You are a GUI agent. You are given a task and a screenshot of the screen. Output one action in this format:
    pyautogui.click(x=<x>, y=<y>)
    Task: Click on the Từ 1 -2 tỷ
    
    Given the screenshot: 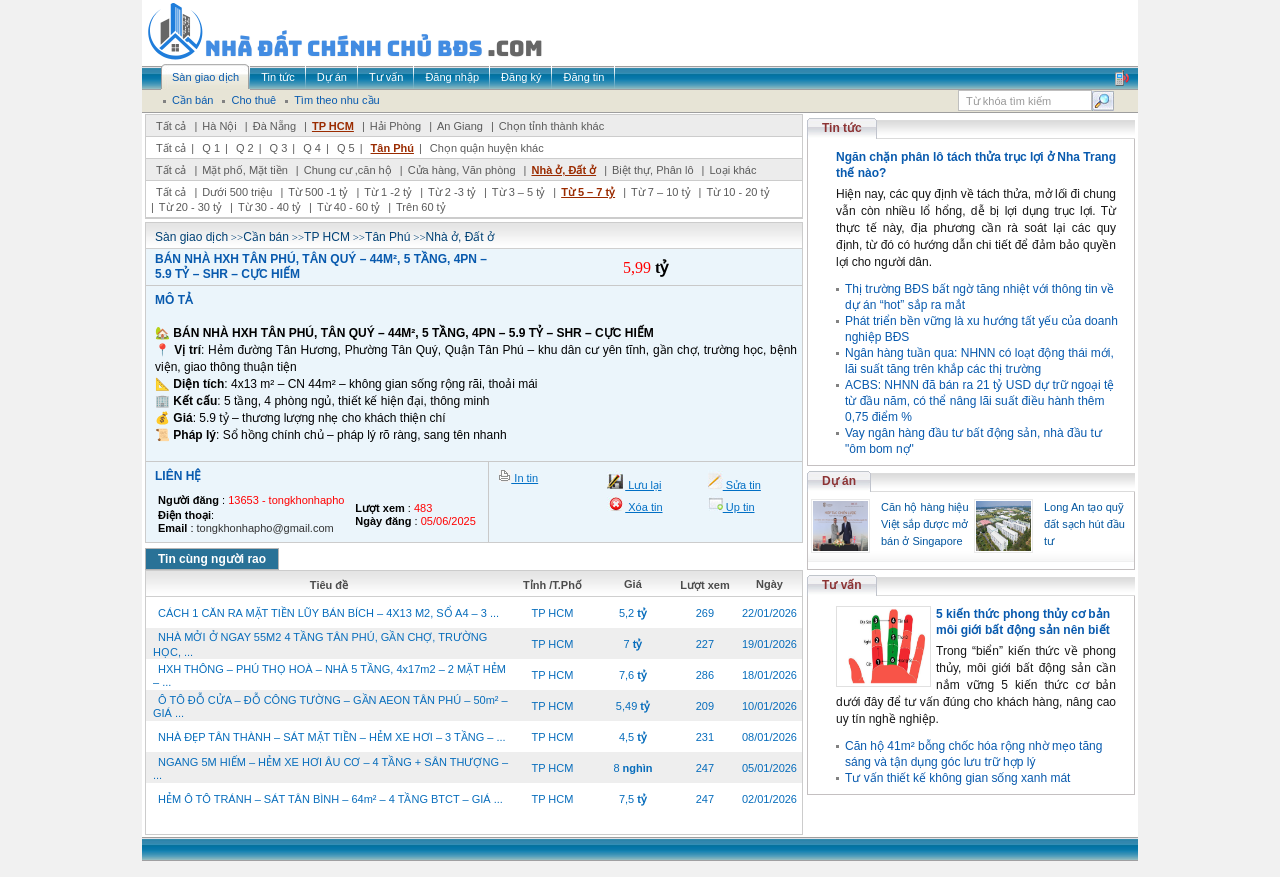 What is the action you would take?
    pyautogui.click(x=388, y=192)
    